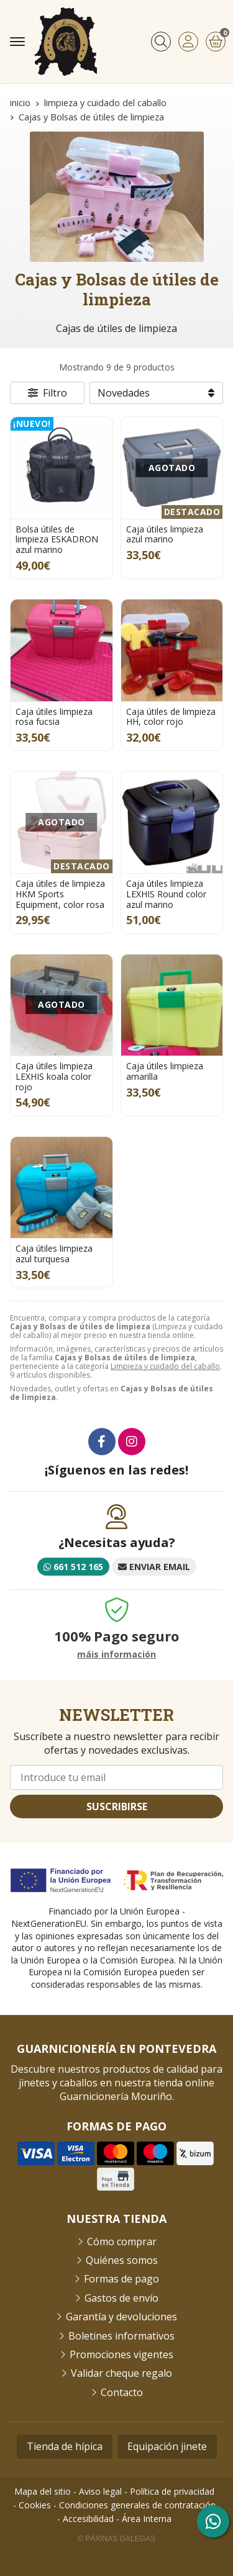 The image size is (233, 2576). What do you see at coordinates (65, 2446) in the screenshot?
I see `Tienda de hípica` at bounding box center [65, 2446].